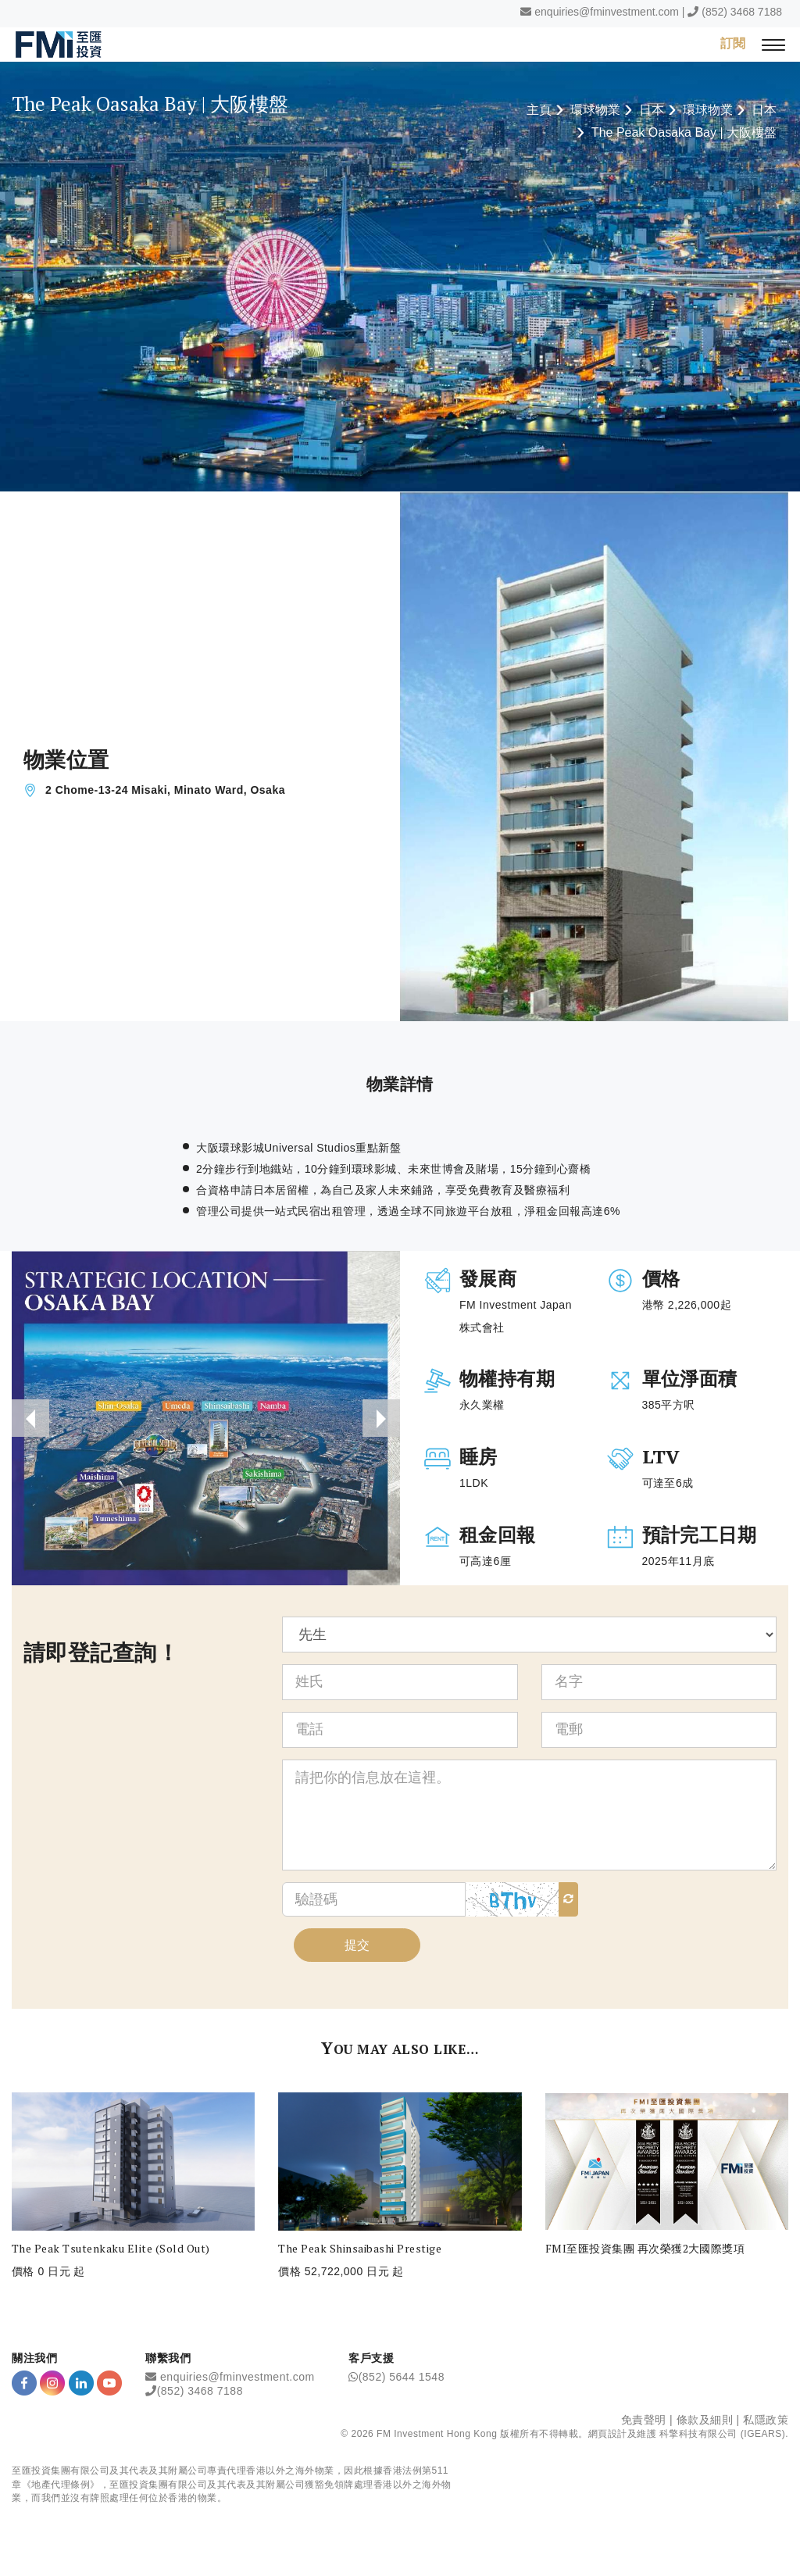 The width and height of the screenshot is (800, 2576). What do you see at coordinates (595, 109) in the screenshot?
I see `環球物業` at bounding box center [595, 109].